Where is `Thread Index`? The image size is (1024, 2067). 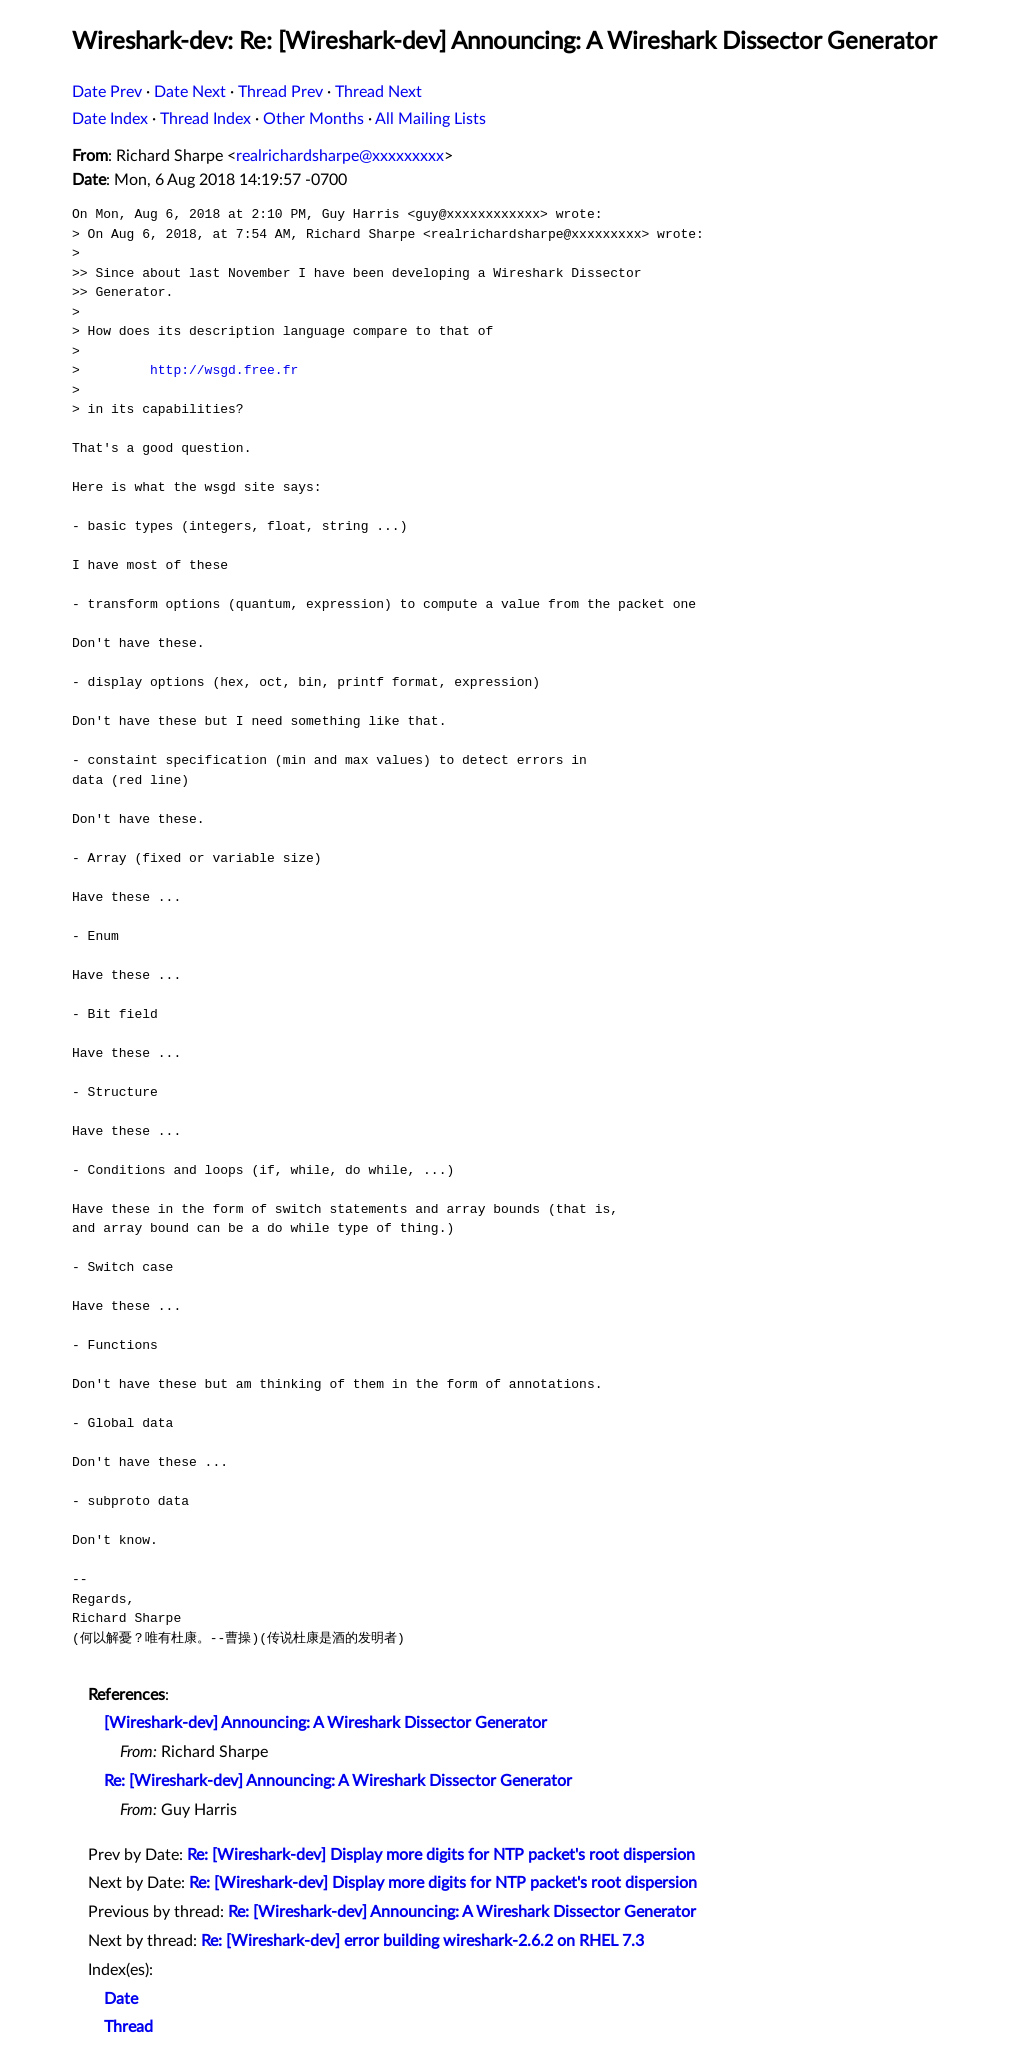 Thread Index is located at coordinates (205, 119).